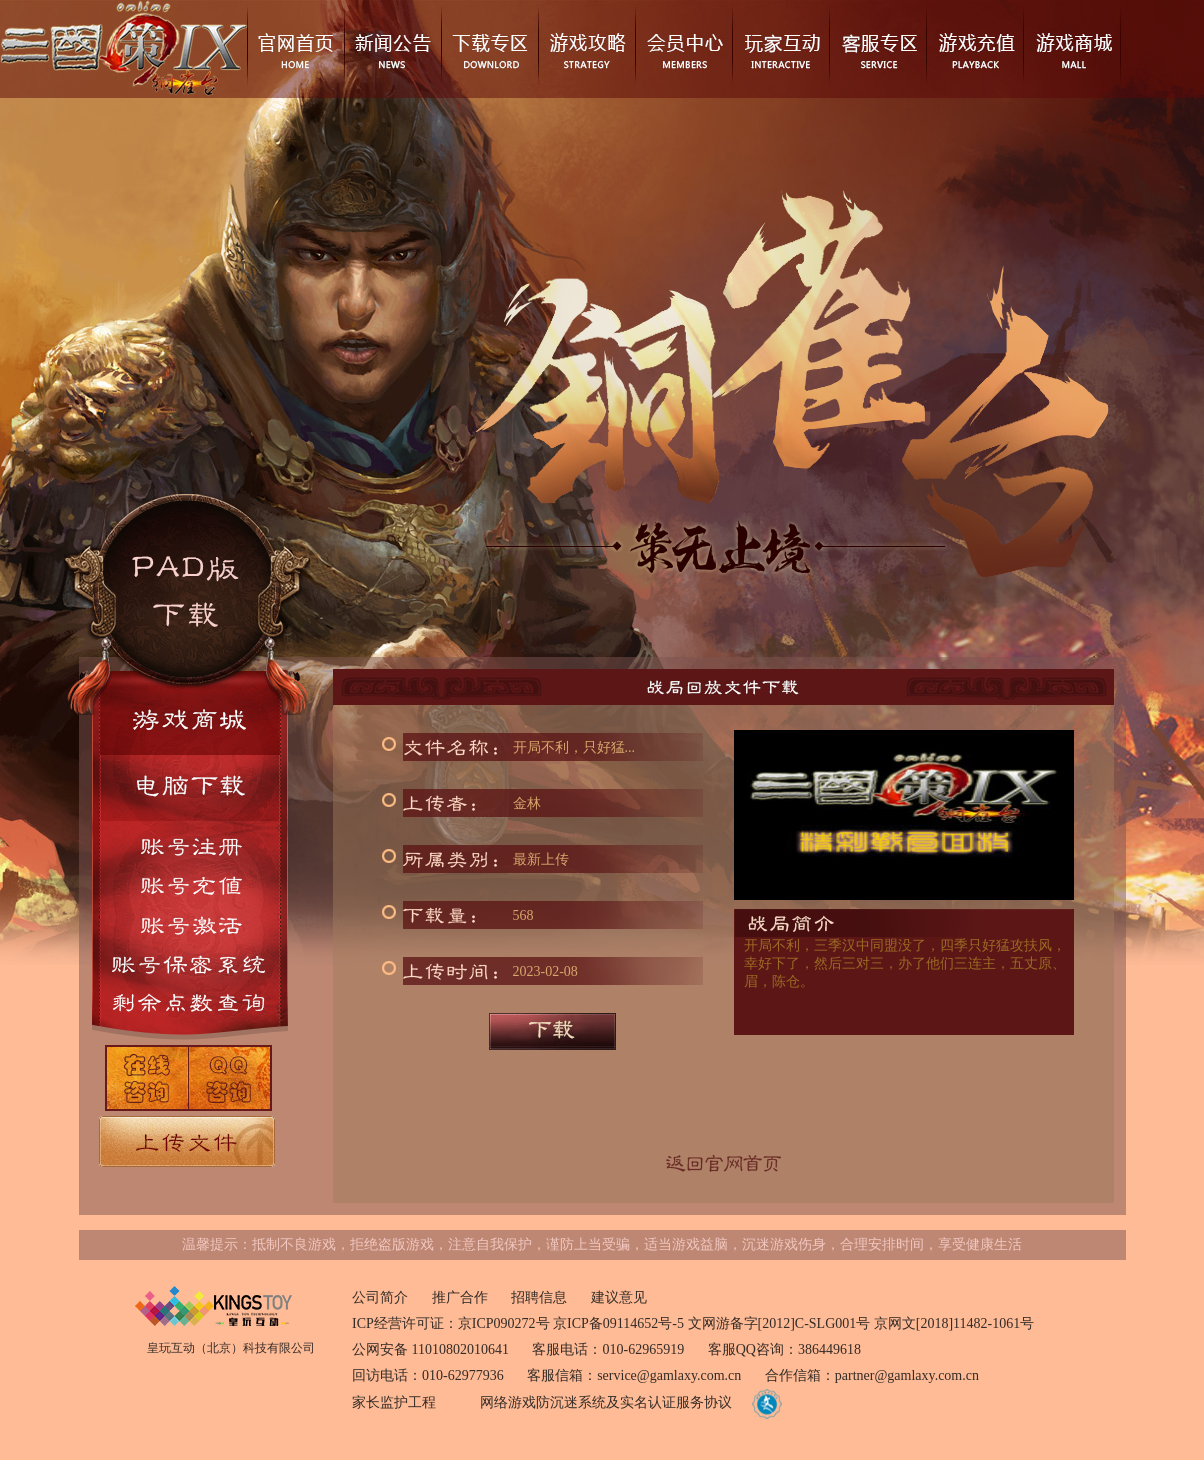 This screenshot has width=1204, height=1460. Describe the element at coordinates (190, 885) in the screenshot. I see `账号充值` at that location.